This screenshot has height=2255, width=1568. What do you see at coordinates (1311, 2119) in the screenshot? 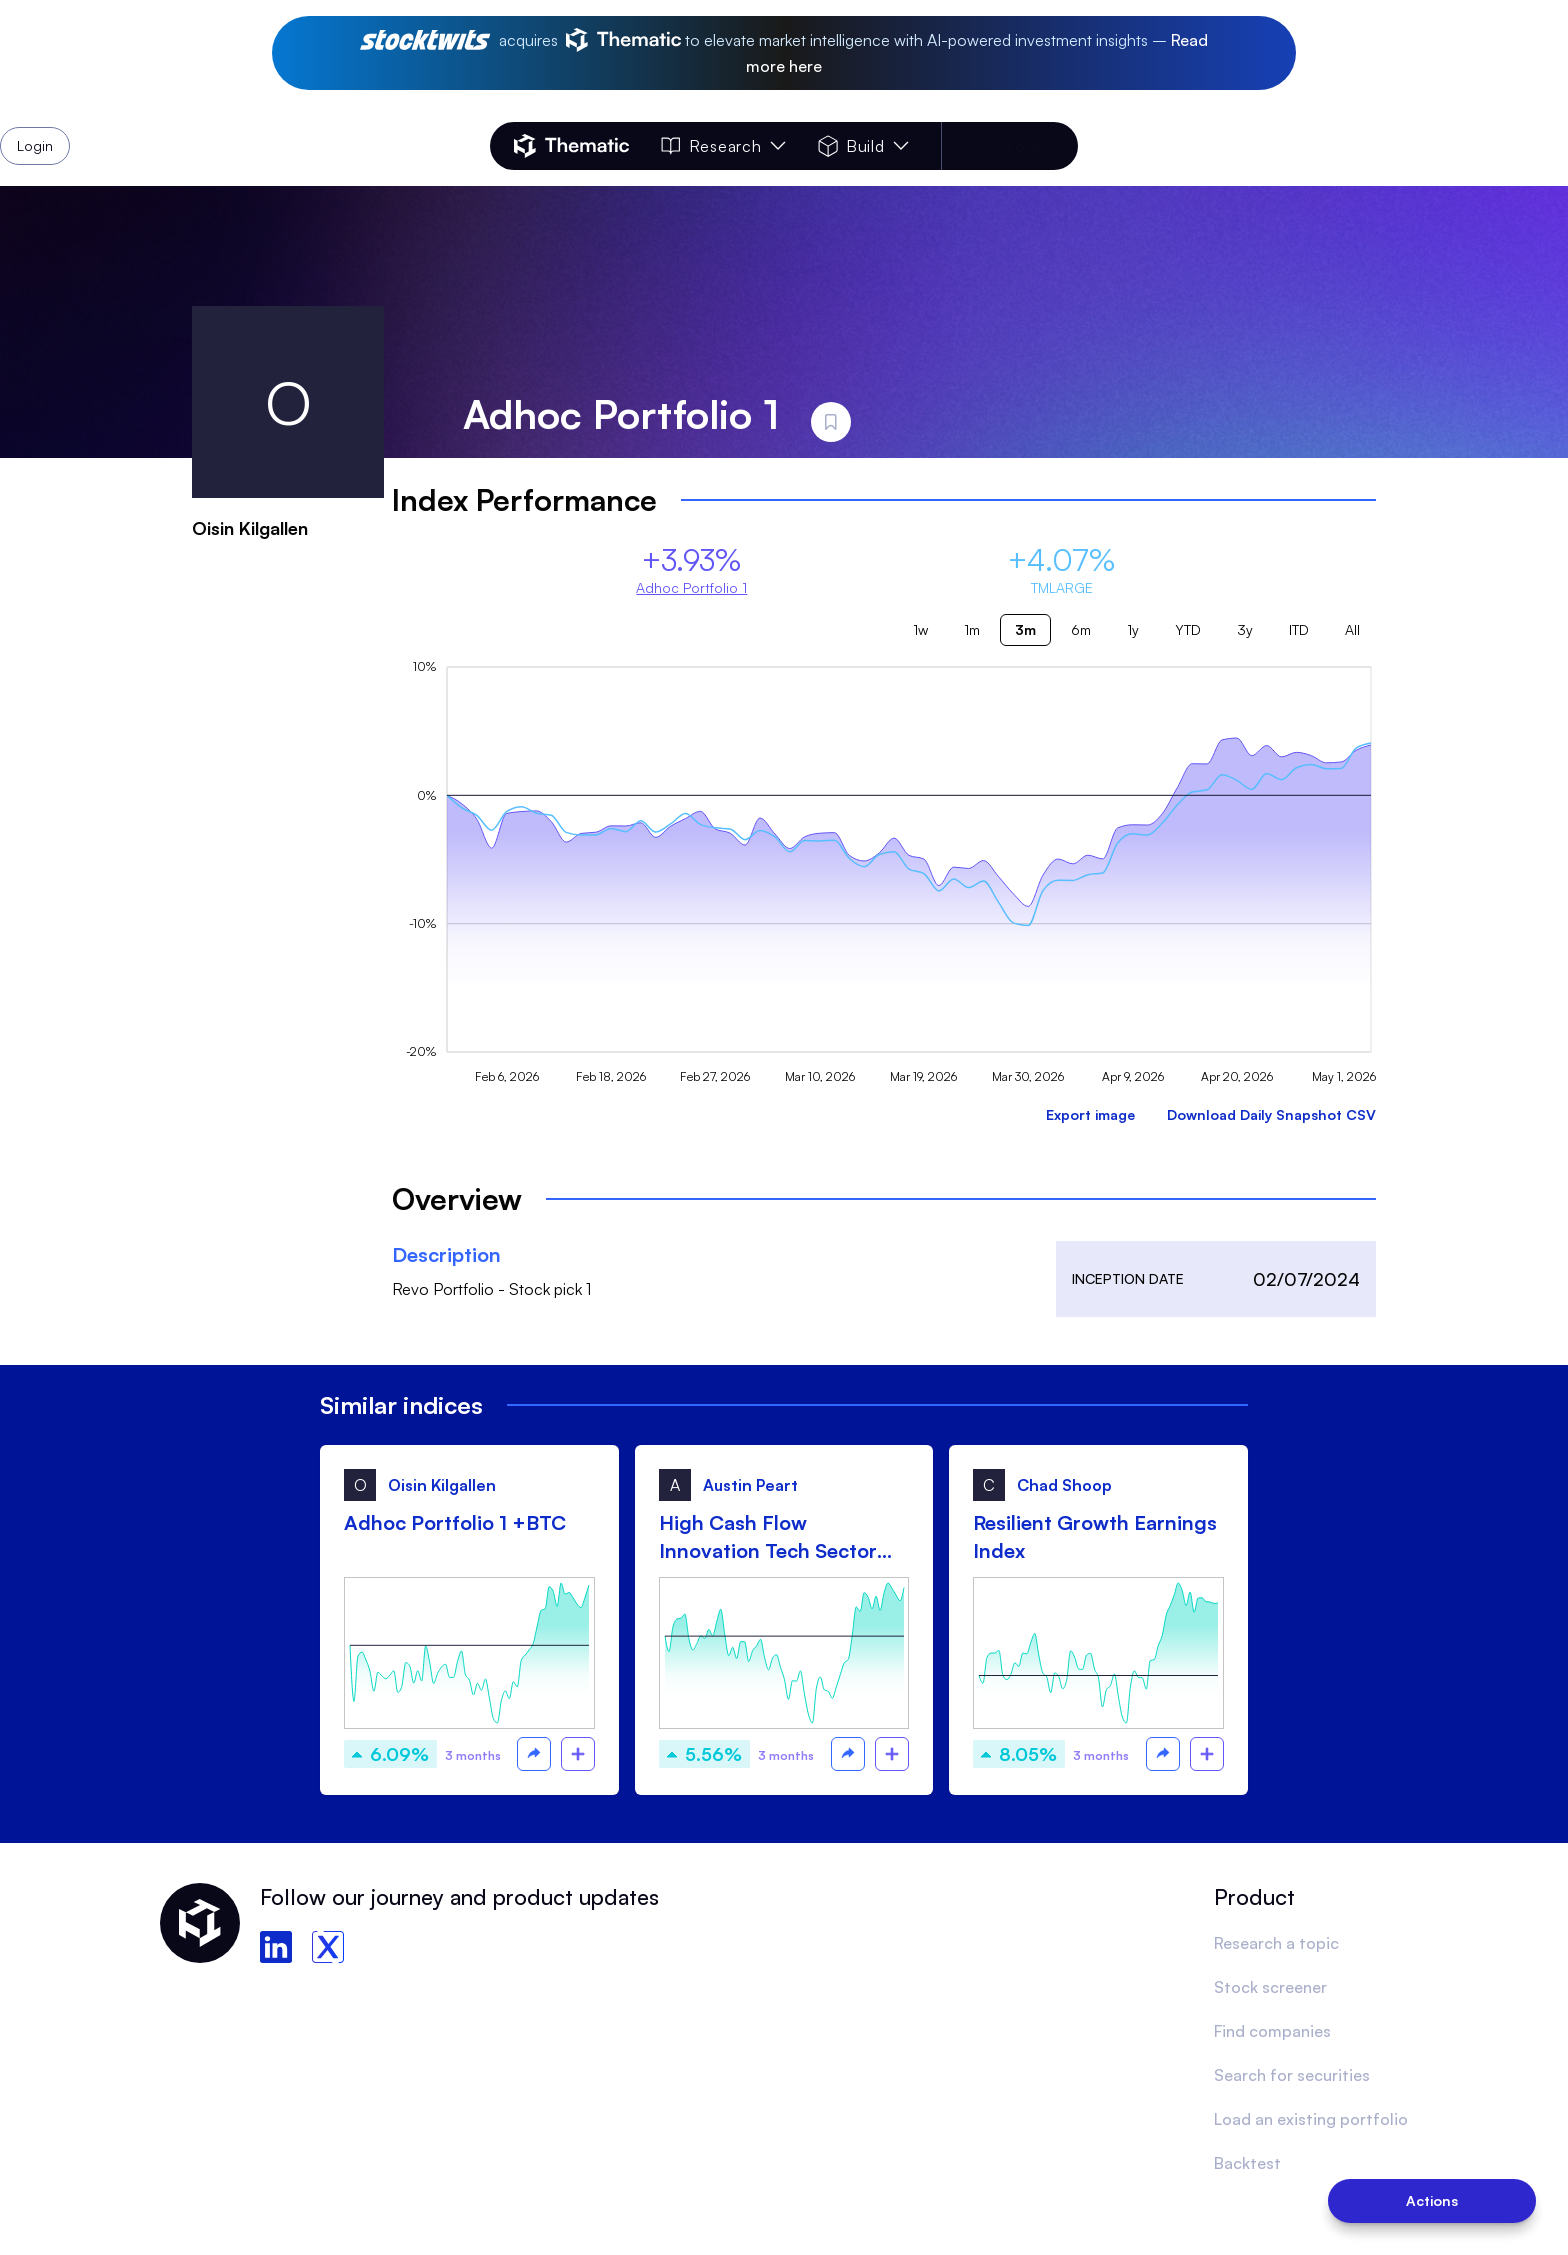
I see `Load an existing portfolio` at bounding box center [1311, 2119].